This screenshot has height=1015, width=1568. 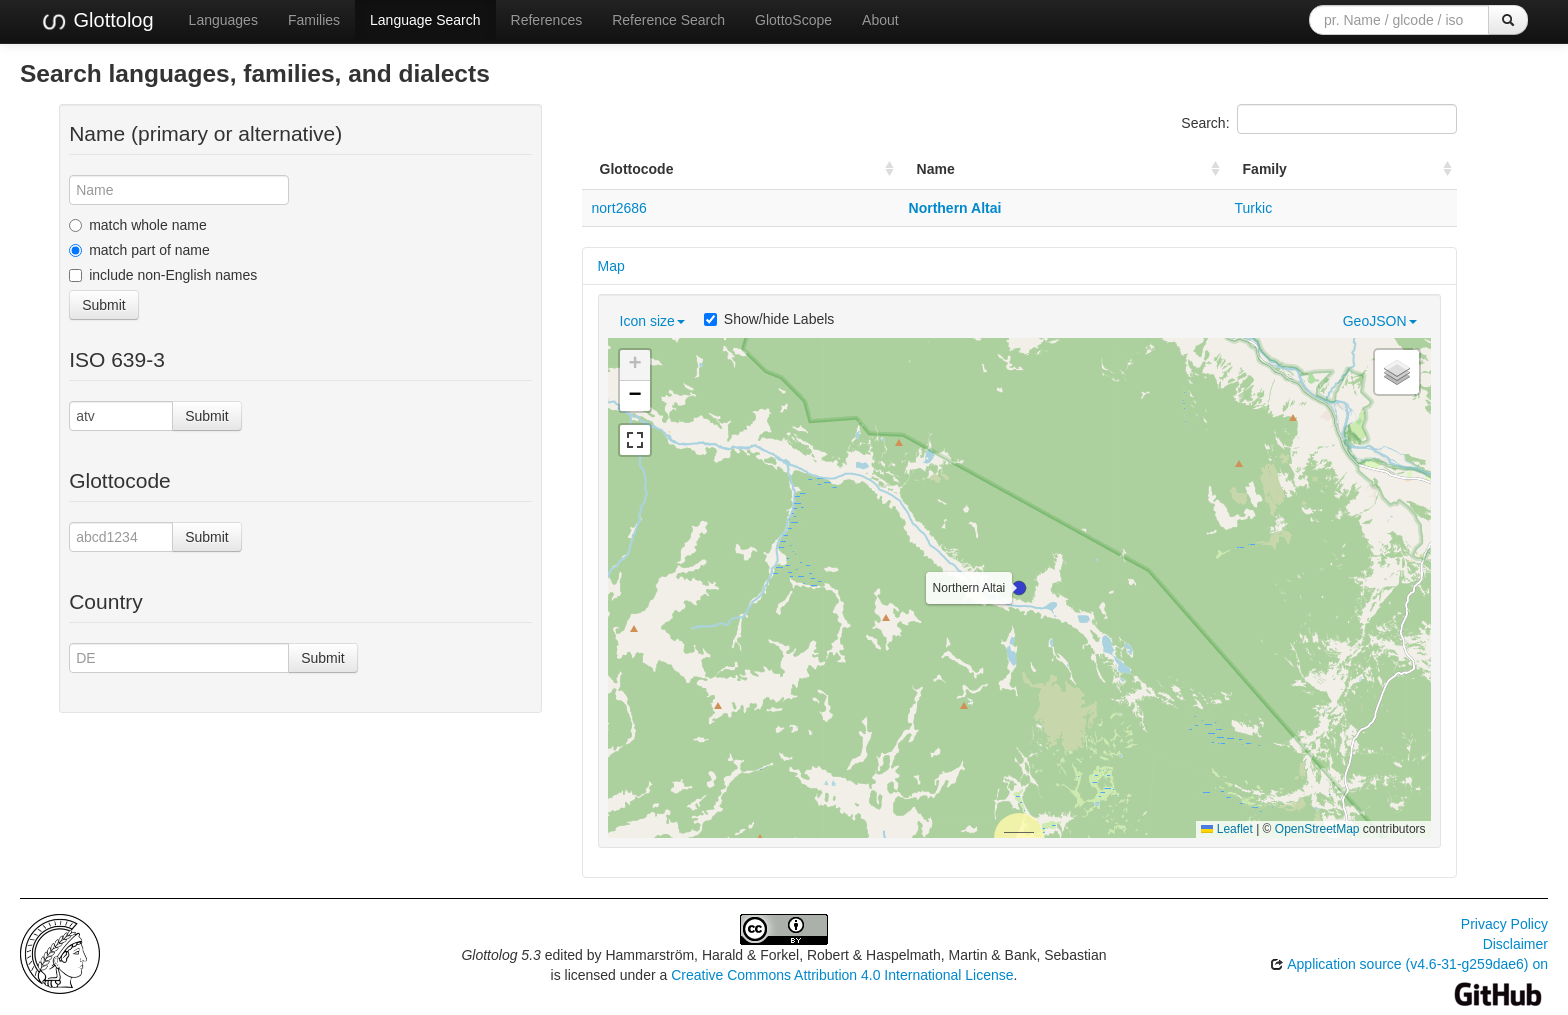 What do you see at coordinates (955, 208) in the screenshot?
I see `Northern Altai` at bounding box center [955, 208].